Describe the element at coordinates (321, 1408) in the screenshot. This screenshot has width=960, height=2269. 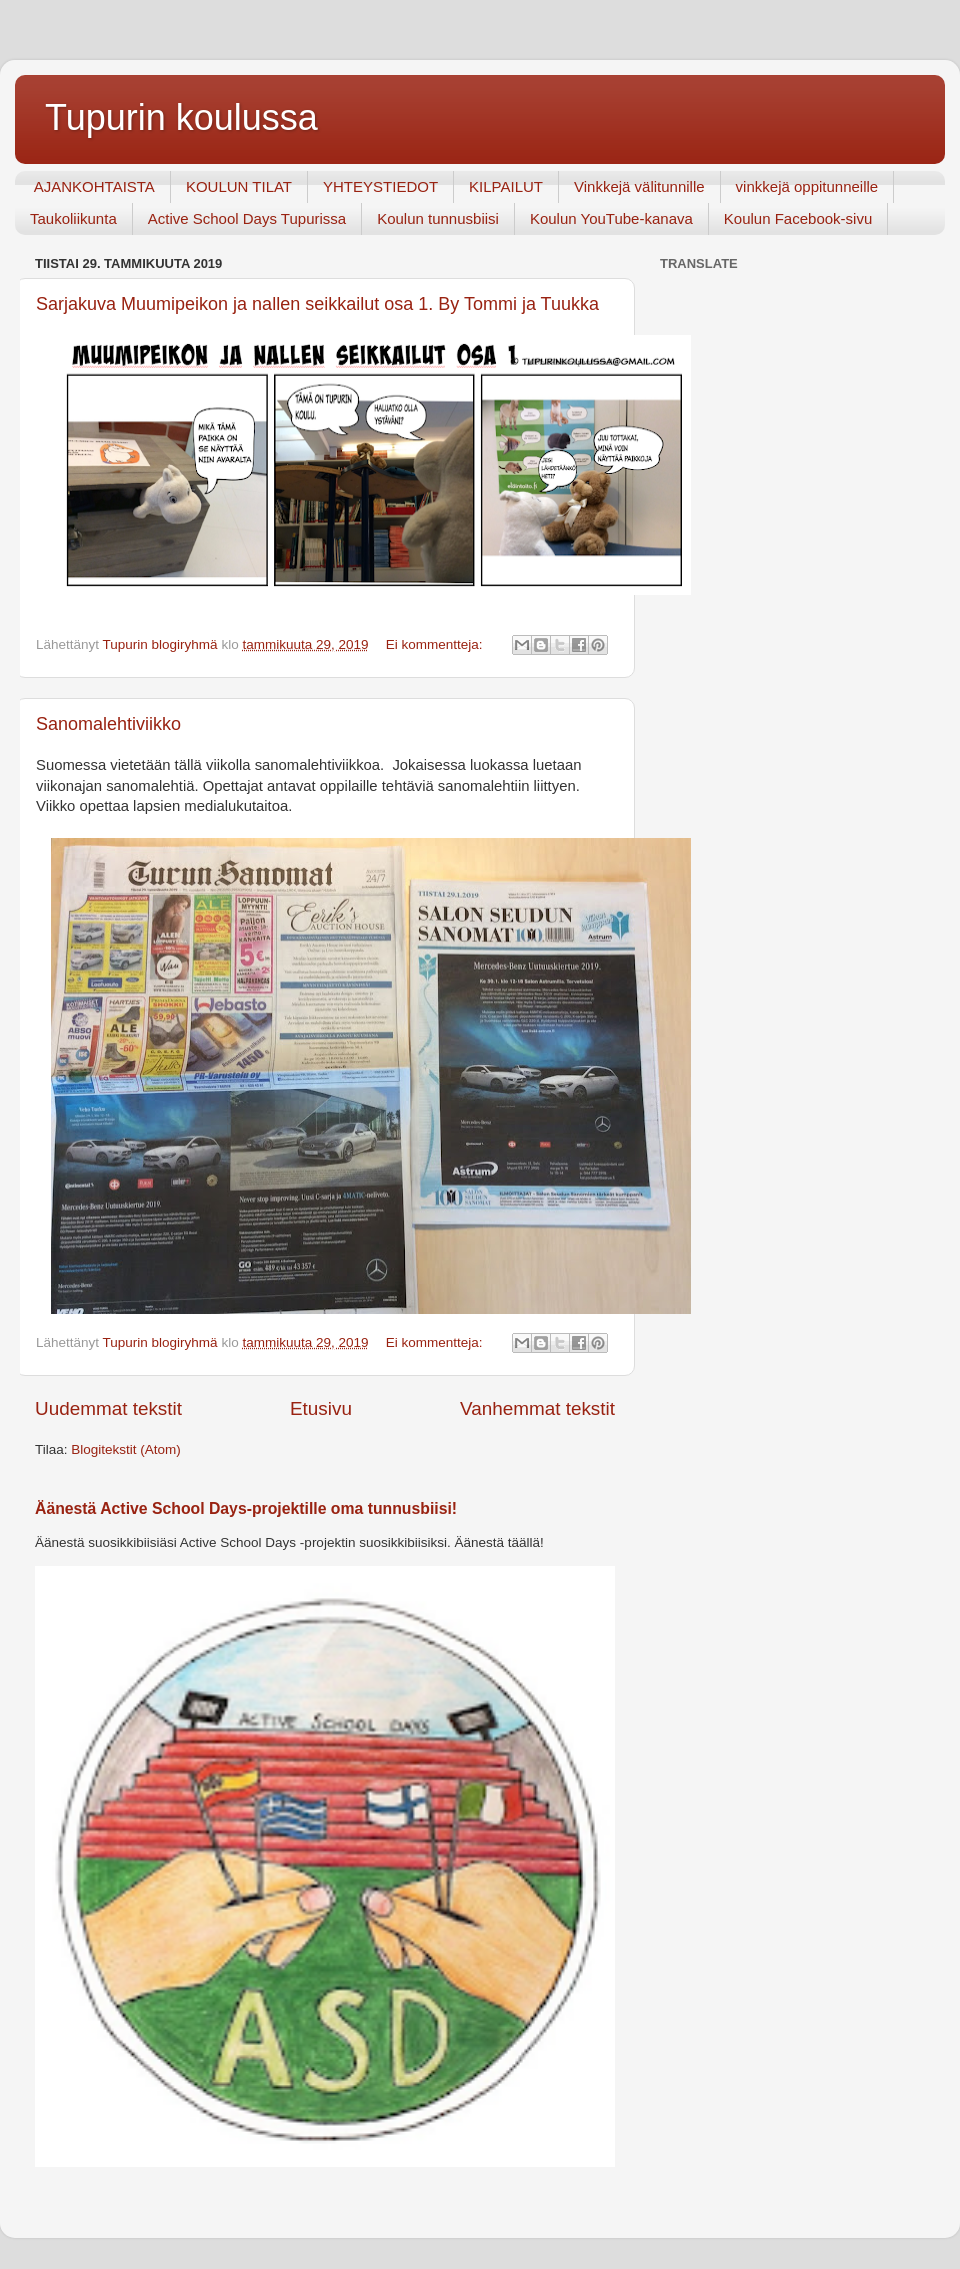
I see `Etusivu` at that location.